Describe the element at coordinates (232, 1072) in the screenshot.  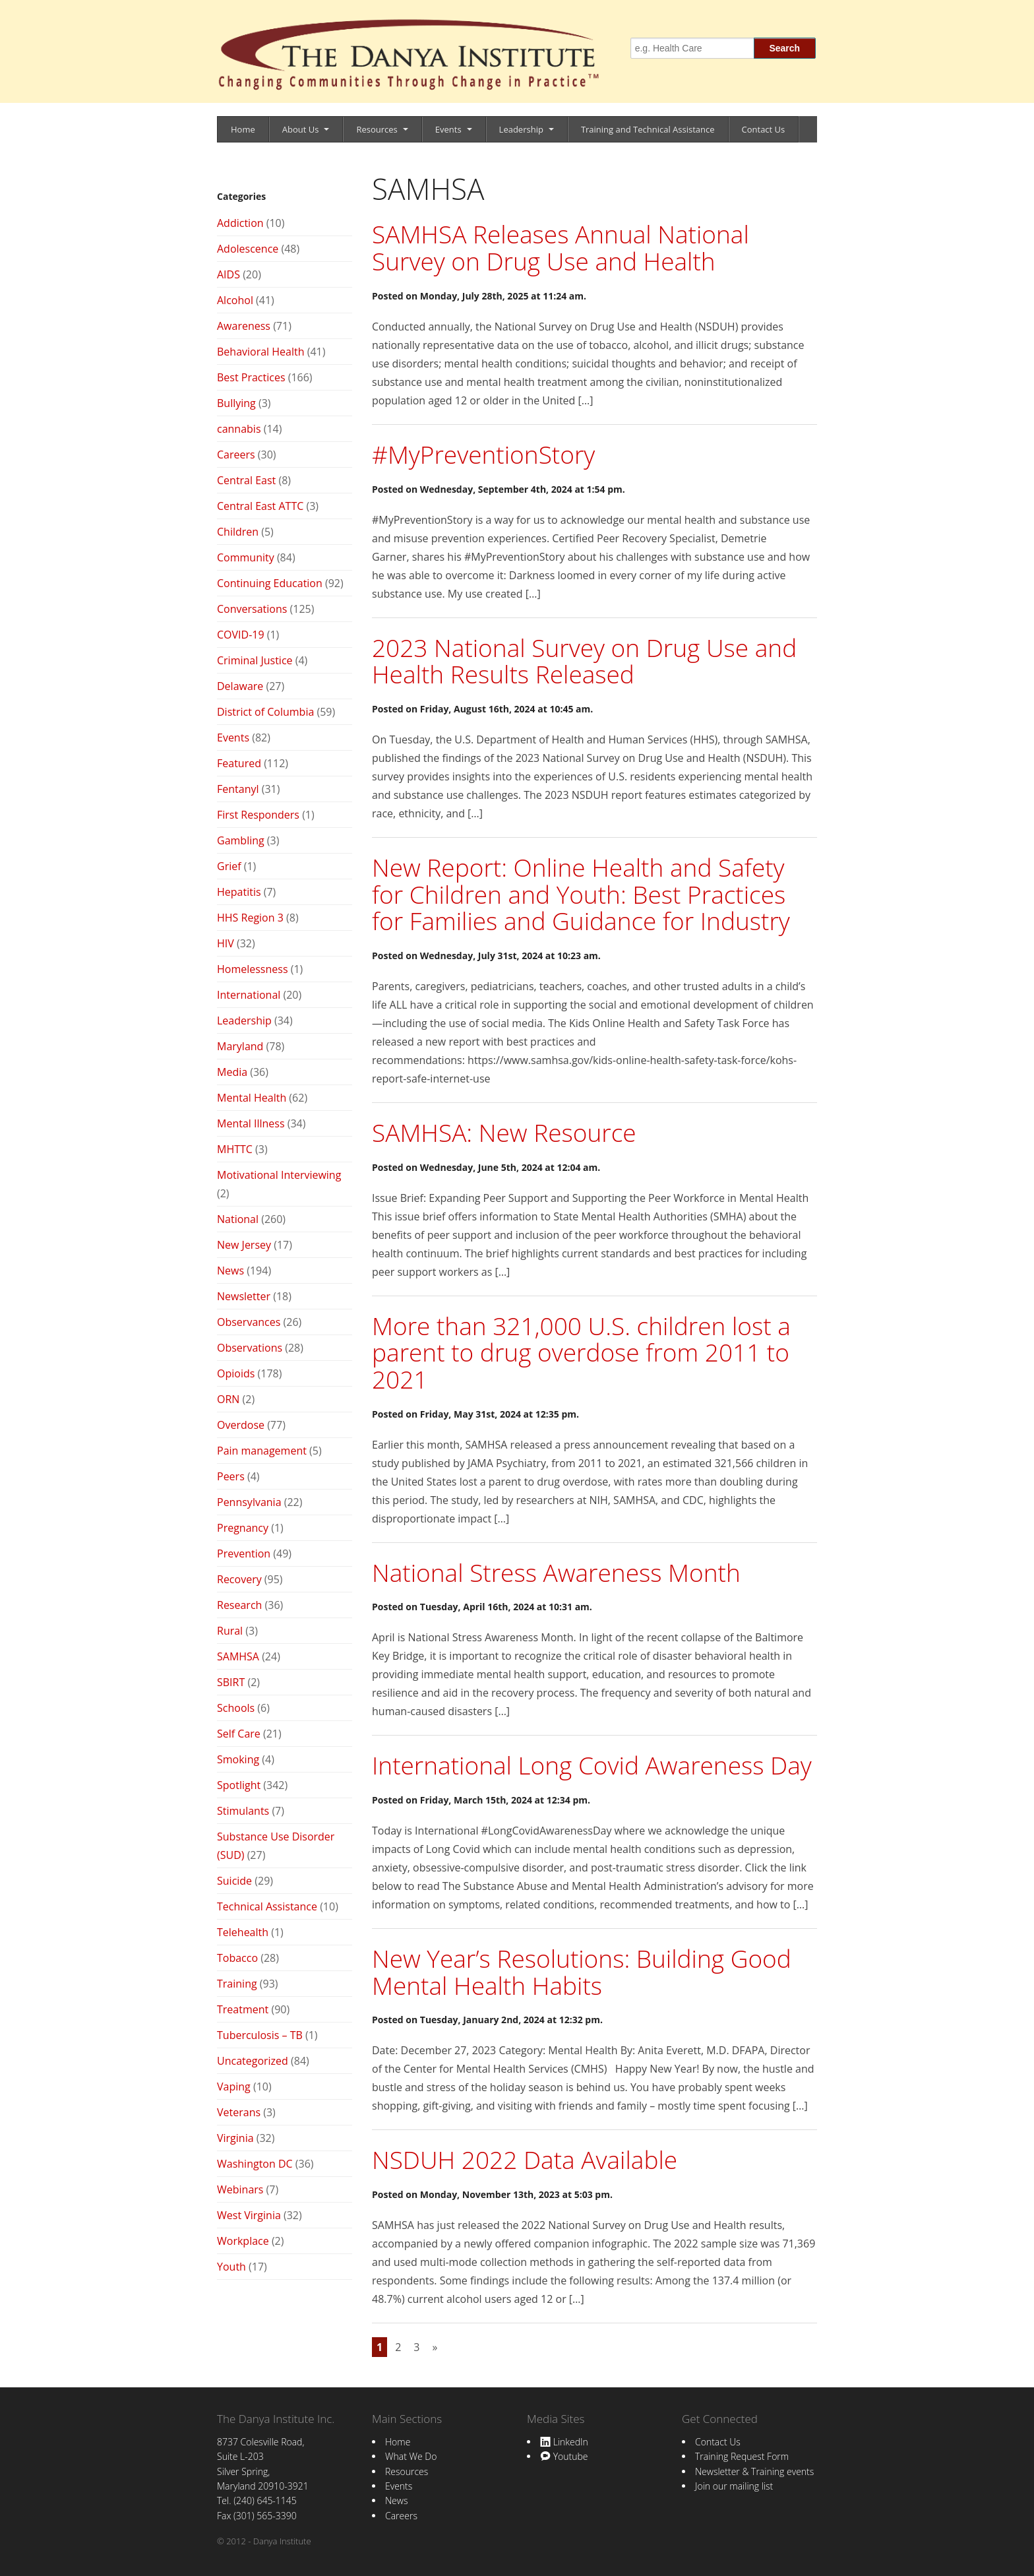
I see `Media` at that location.